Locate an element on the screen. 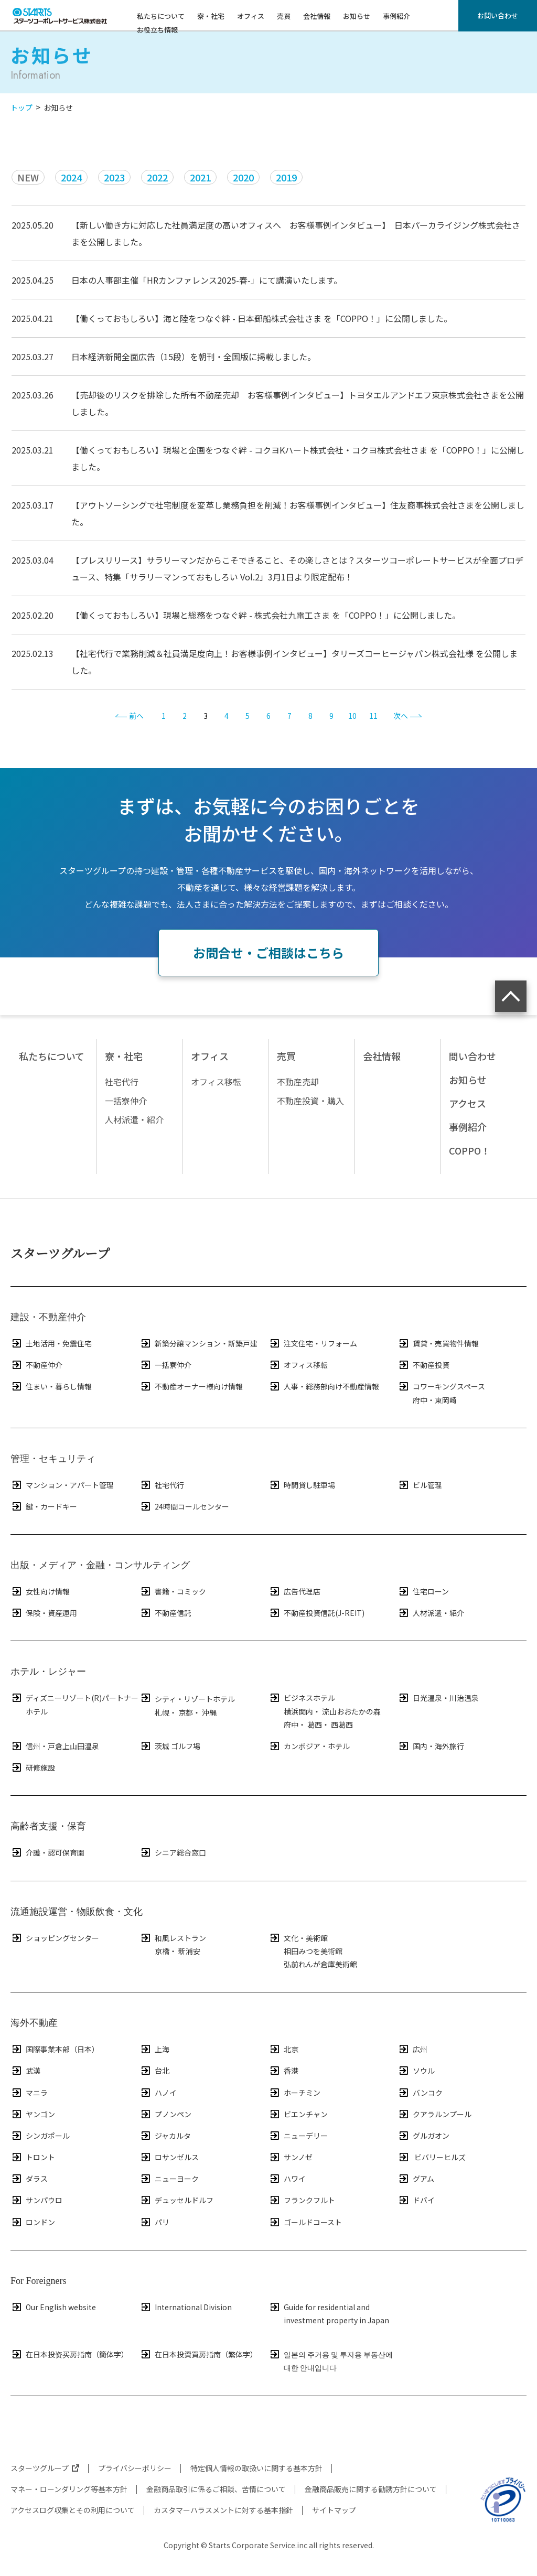 The width and height of the screenshot is (537, 2576). マネー・ローンダリング等基本方針​ is located at coordinates (68, 2489).